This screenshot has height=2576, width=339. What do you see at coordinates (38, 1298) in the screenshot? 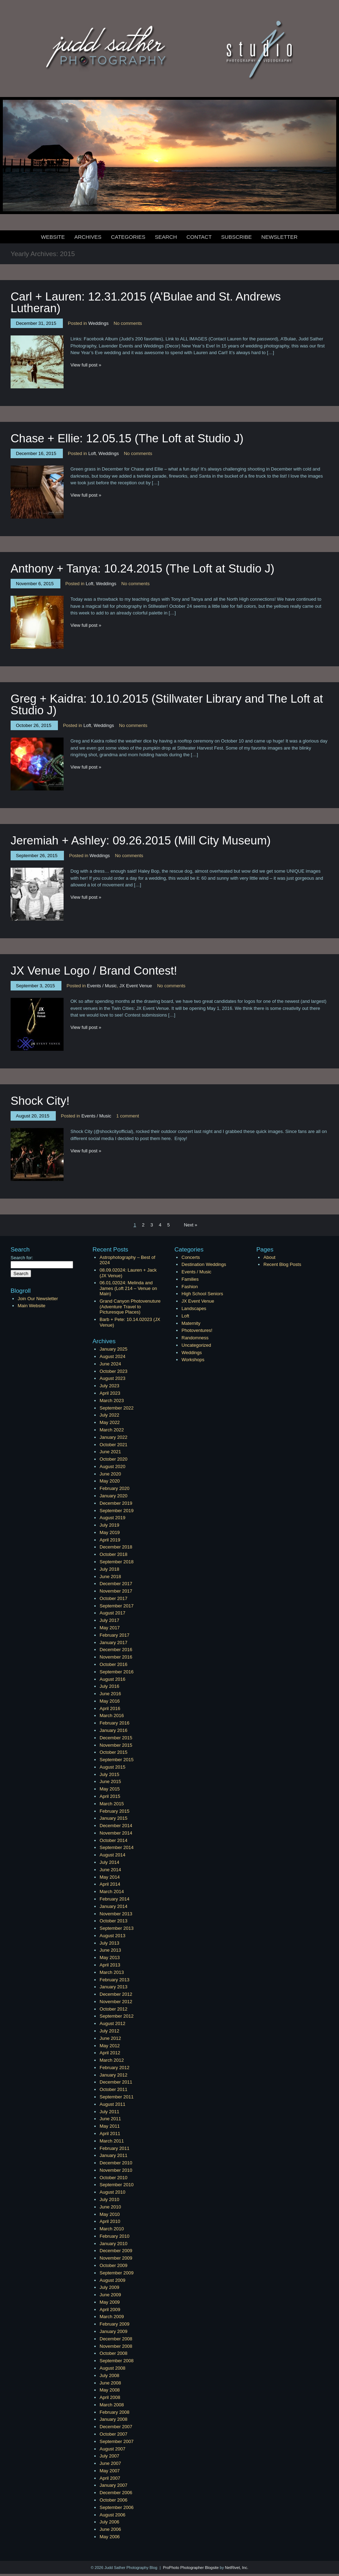
I see `Join Our Newsletter` at bounding box center [38, 1298].